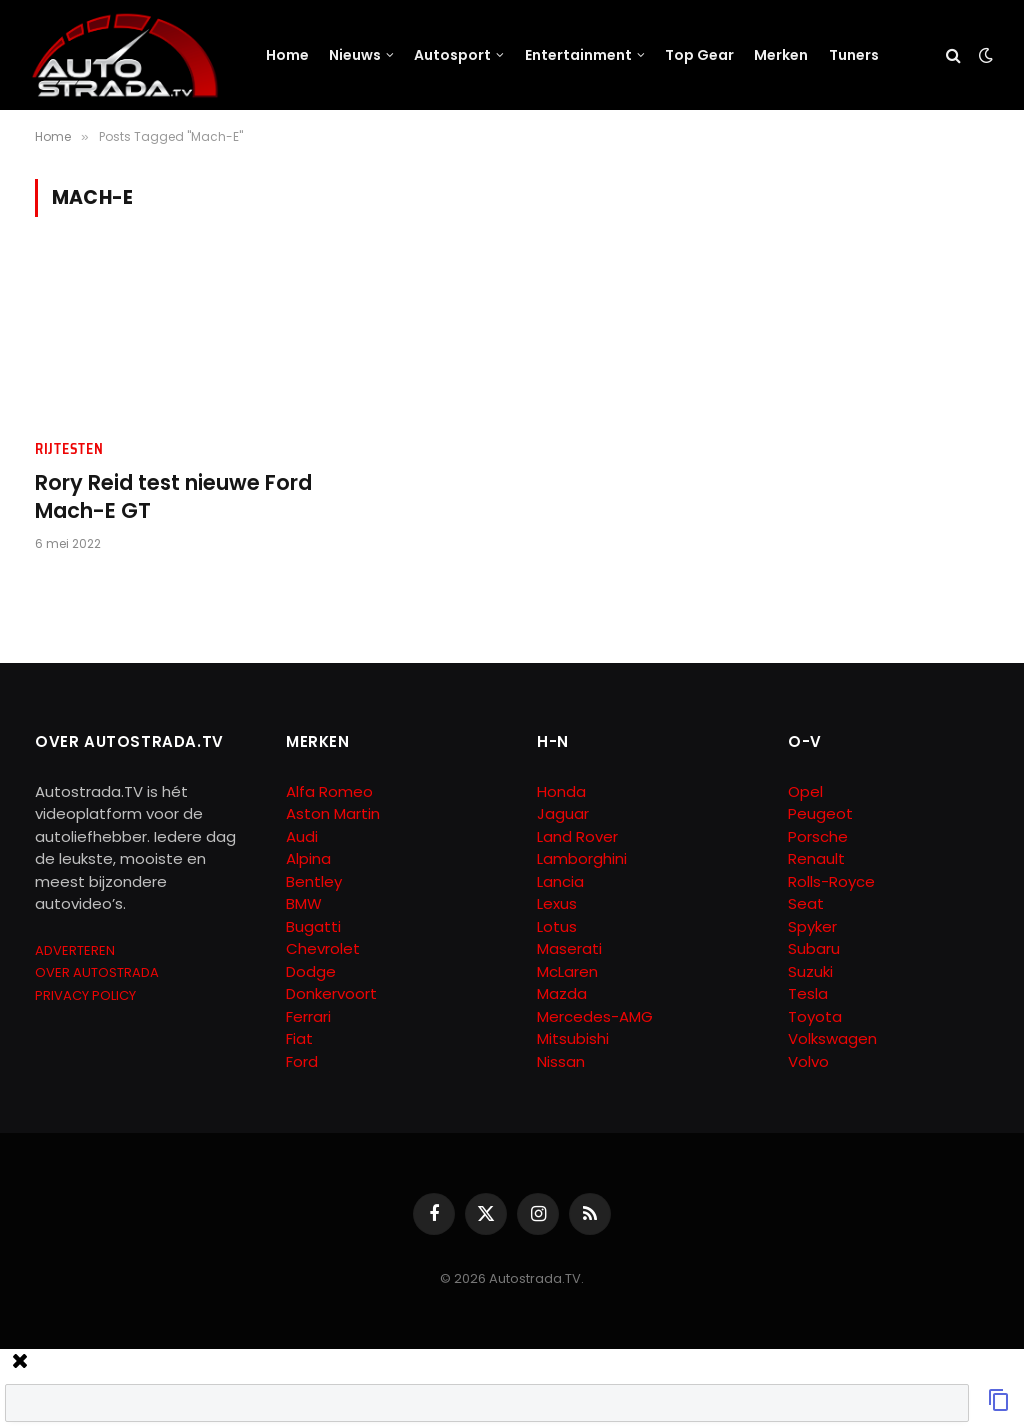 This screenshot has height=1427, width=1024. What do you see at coordinates (302, 836) in the screenshot?
I see `Audi` at bounding box center [302, 836].